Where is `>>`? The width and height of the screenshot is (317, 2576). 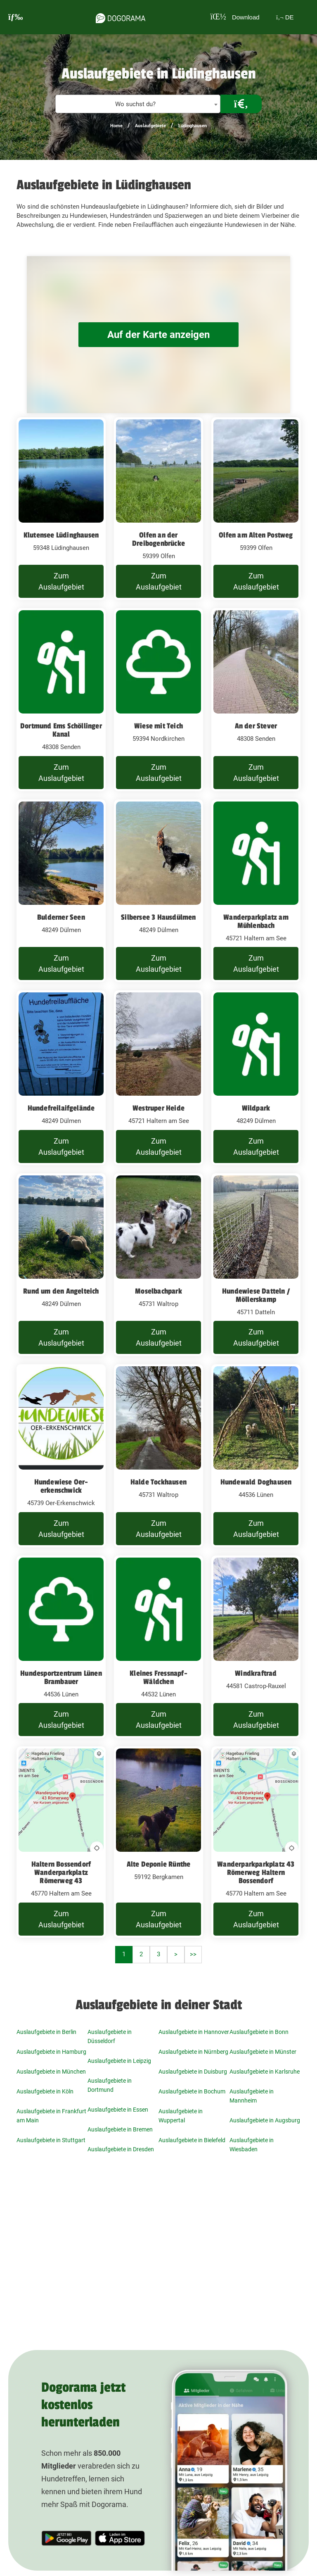 >> is located at coordinates (193, 1954).